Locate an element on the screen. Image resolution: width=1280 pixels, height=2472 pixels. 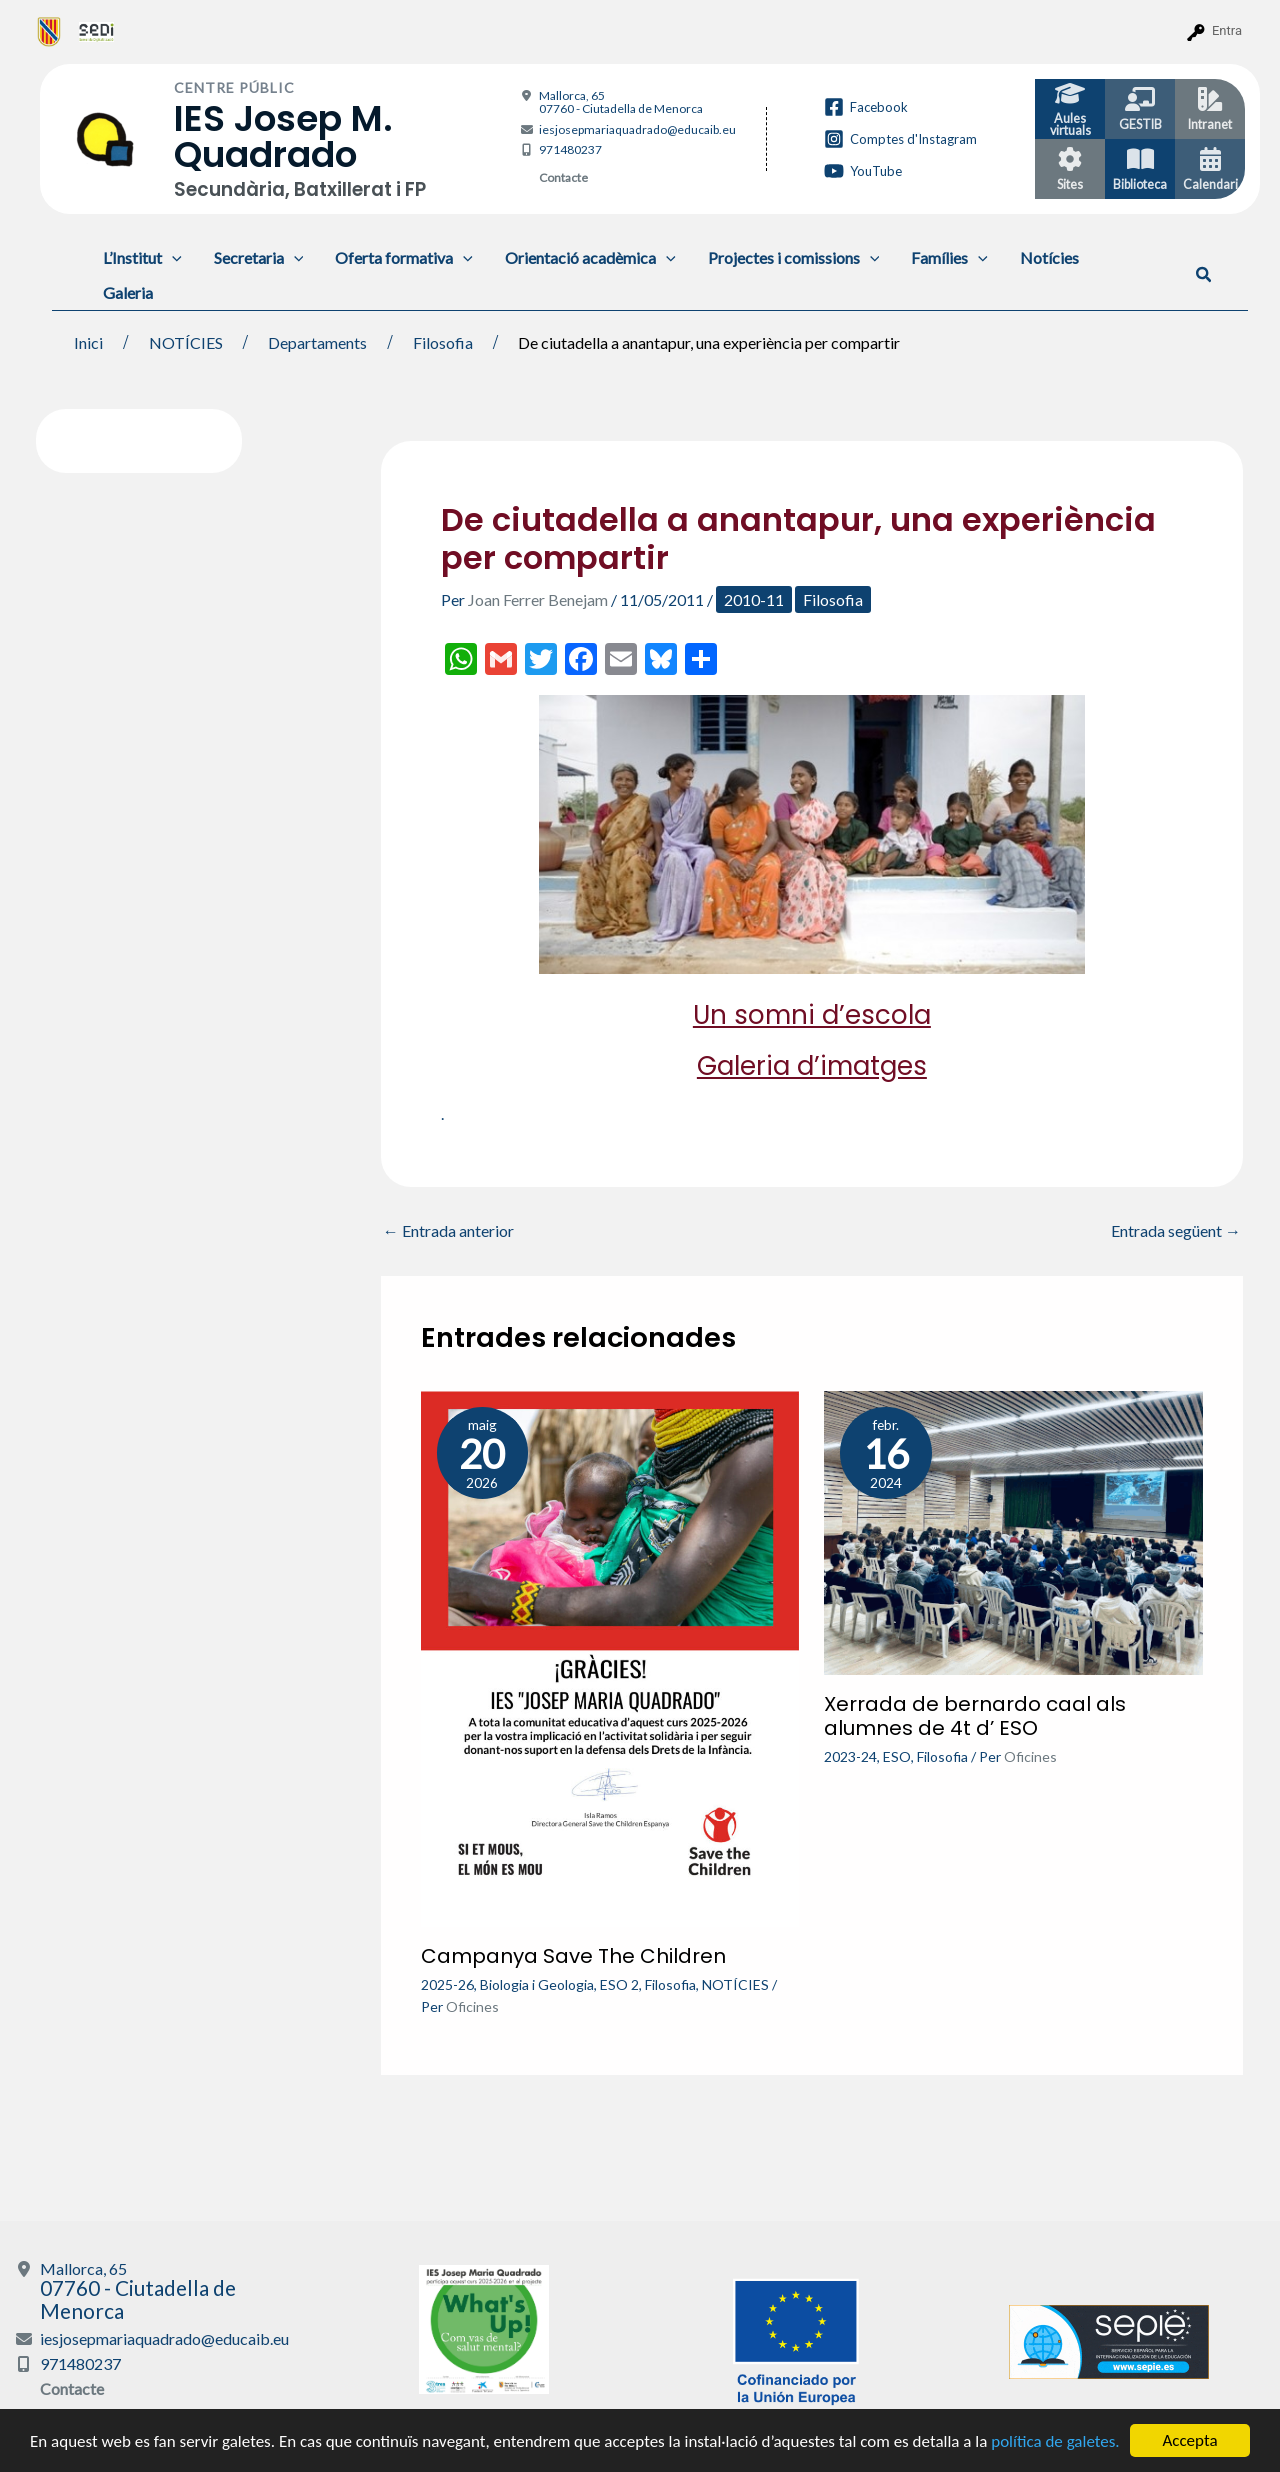
[application] is located at coordinates (172, 257).